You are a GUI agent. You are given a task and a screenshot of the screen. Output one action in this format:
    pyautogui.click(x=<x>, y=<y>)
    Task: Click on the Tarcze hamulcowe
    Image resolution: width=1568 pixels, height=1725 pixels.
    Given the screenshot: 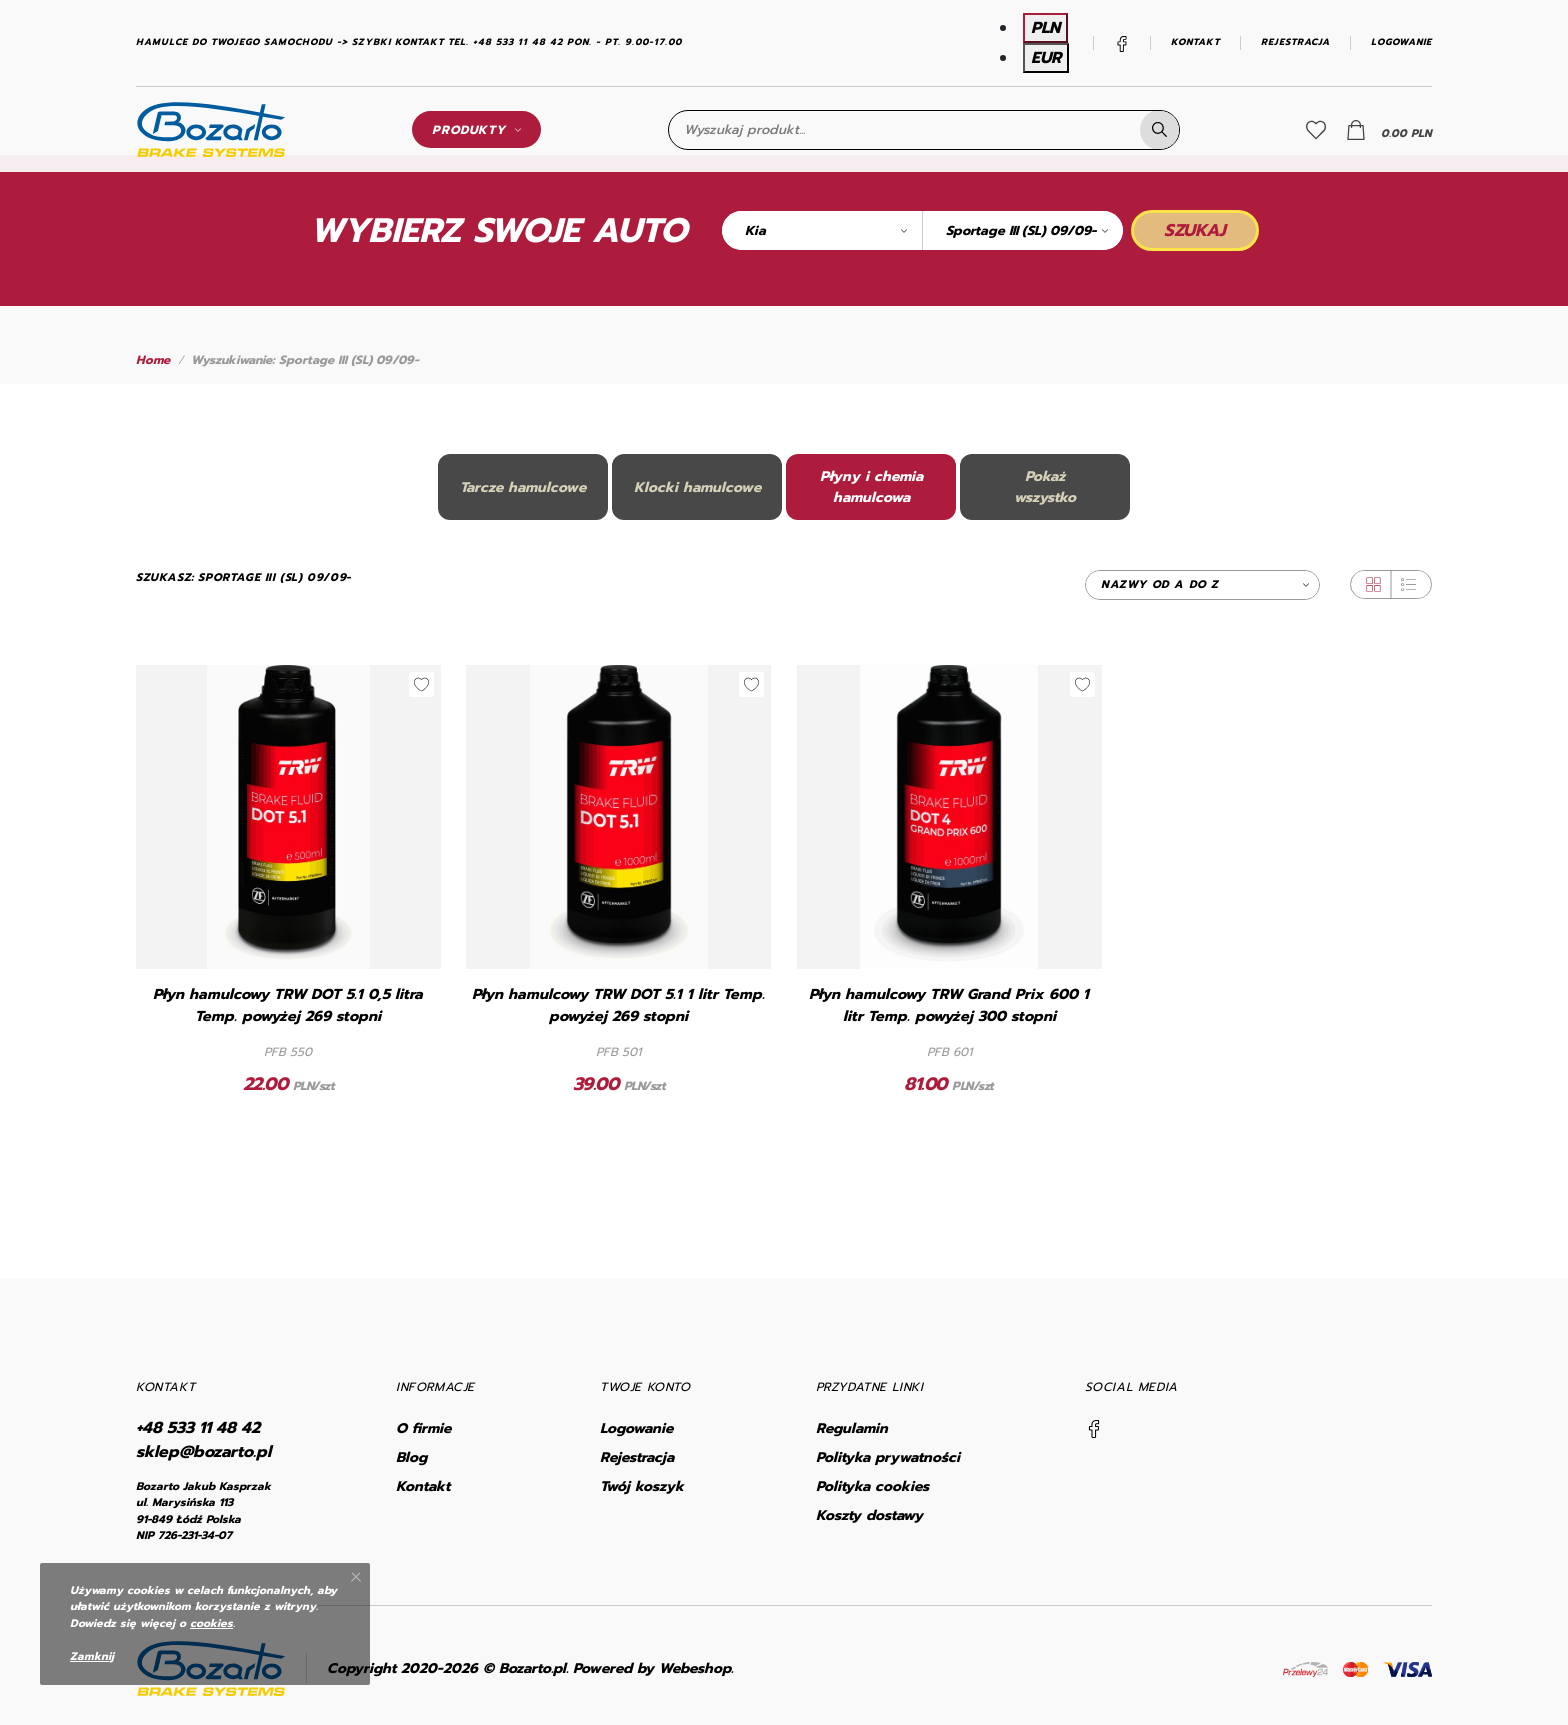 What is the action you would take?
    pyautogui.click(x=523, y=487)
    